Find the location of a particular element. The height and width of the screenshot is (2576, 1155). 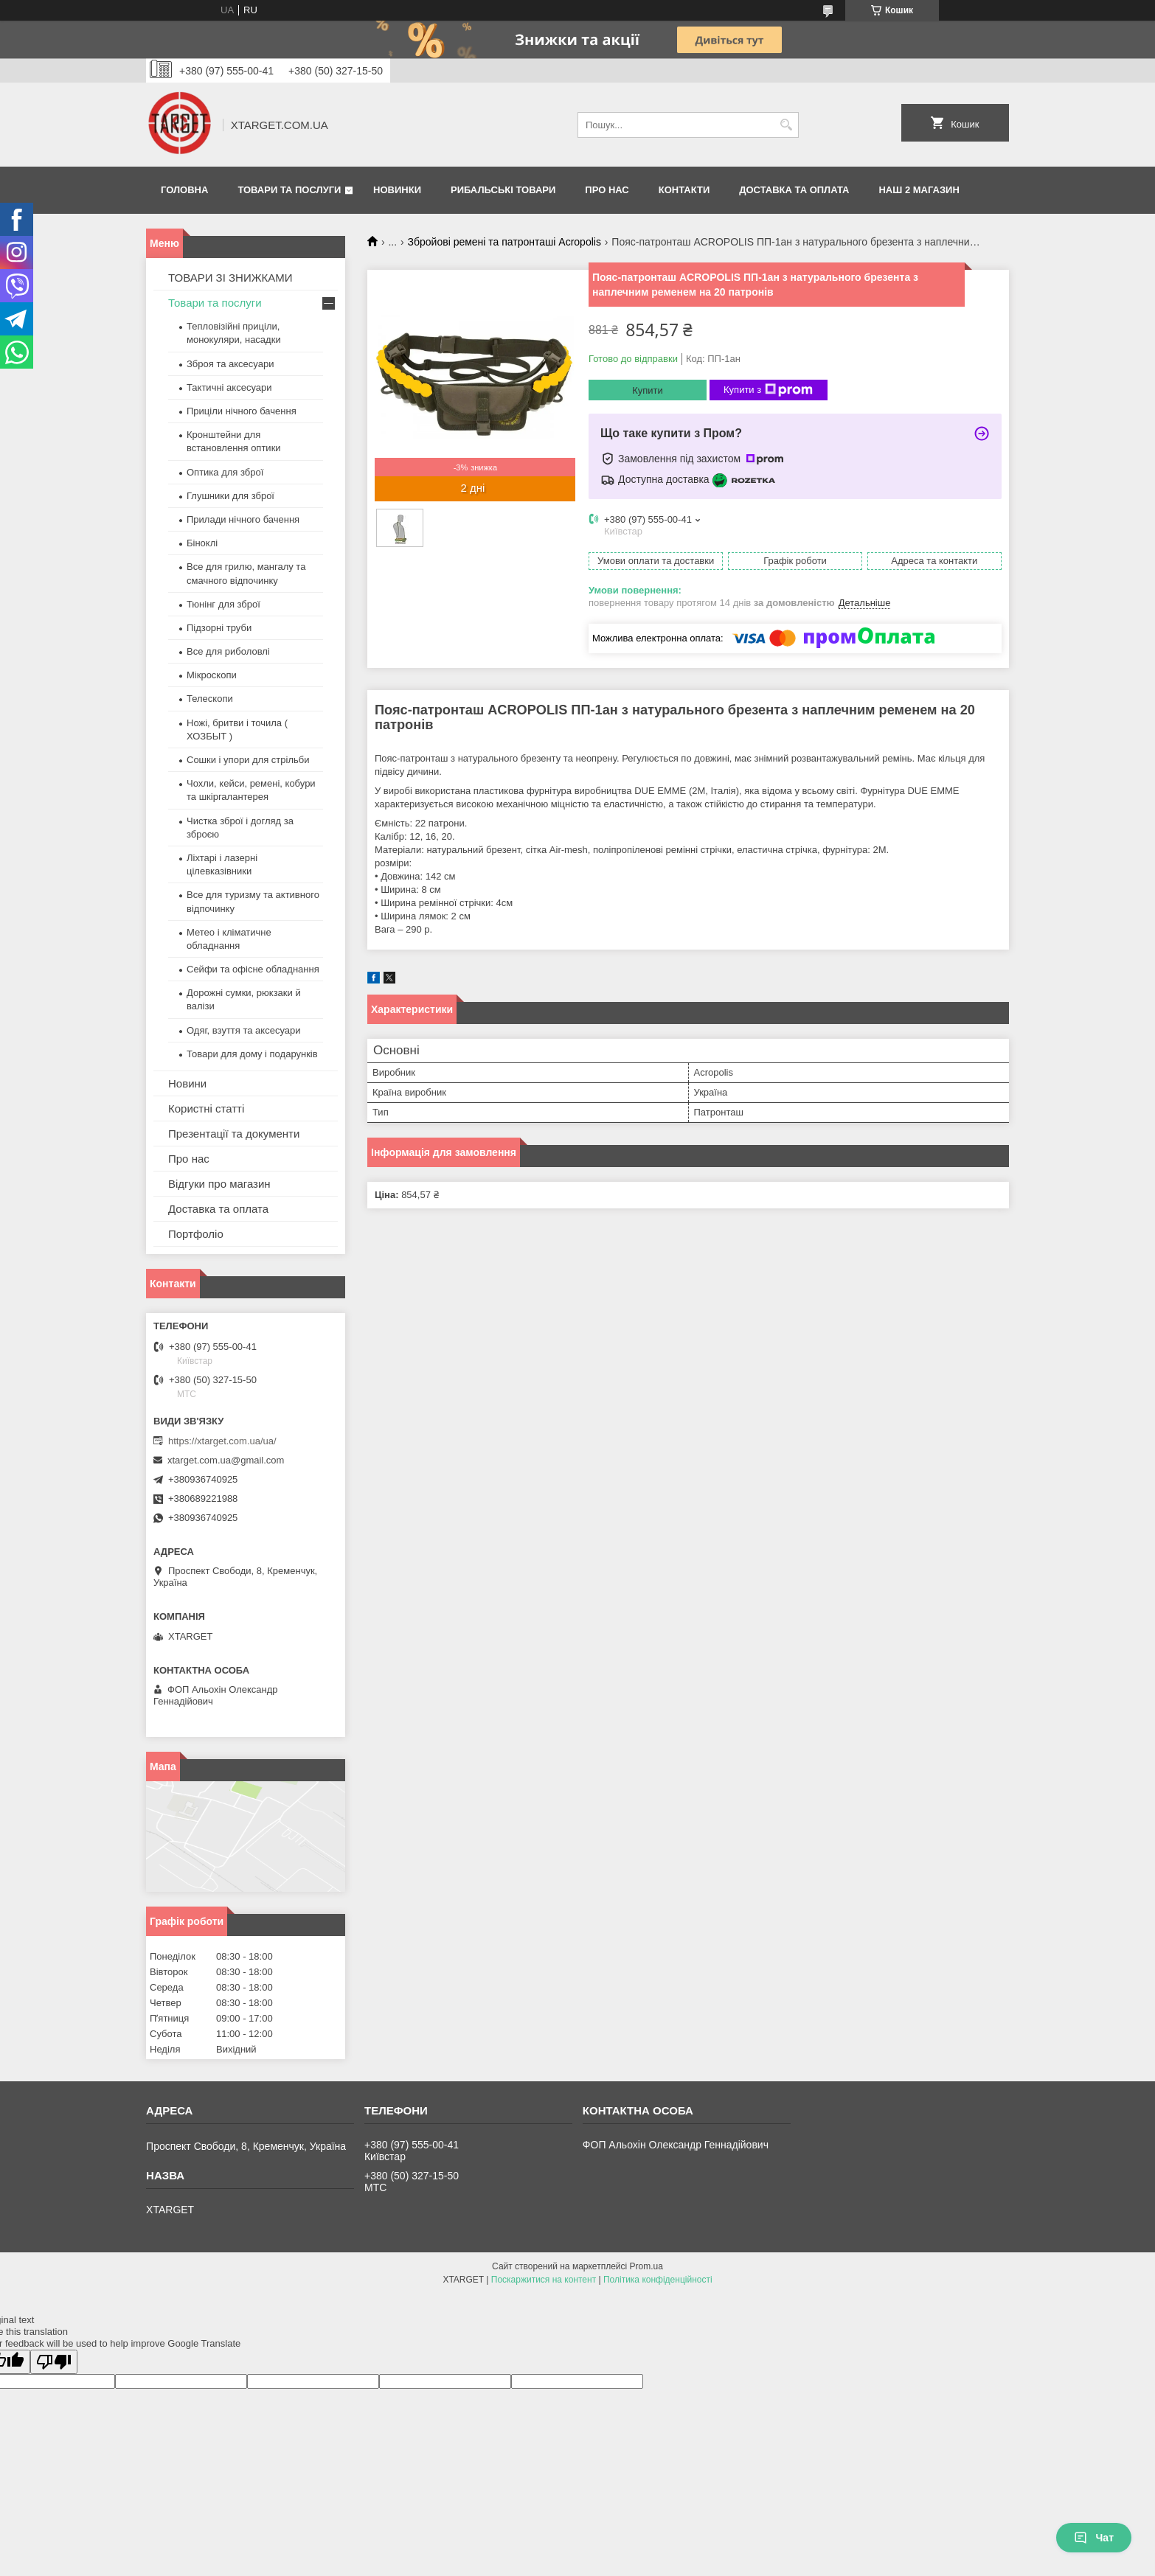

Сейфи та офісне обладнання is located at coordinates (253, 969).